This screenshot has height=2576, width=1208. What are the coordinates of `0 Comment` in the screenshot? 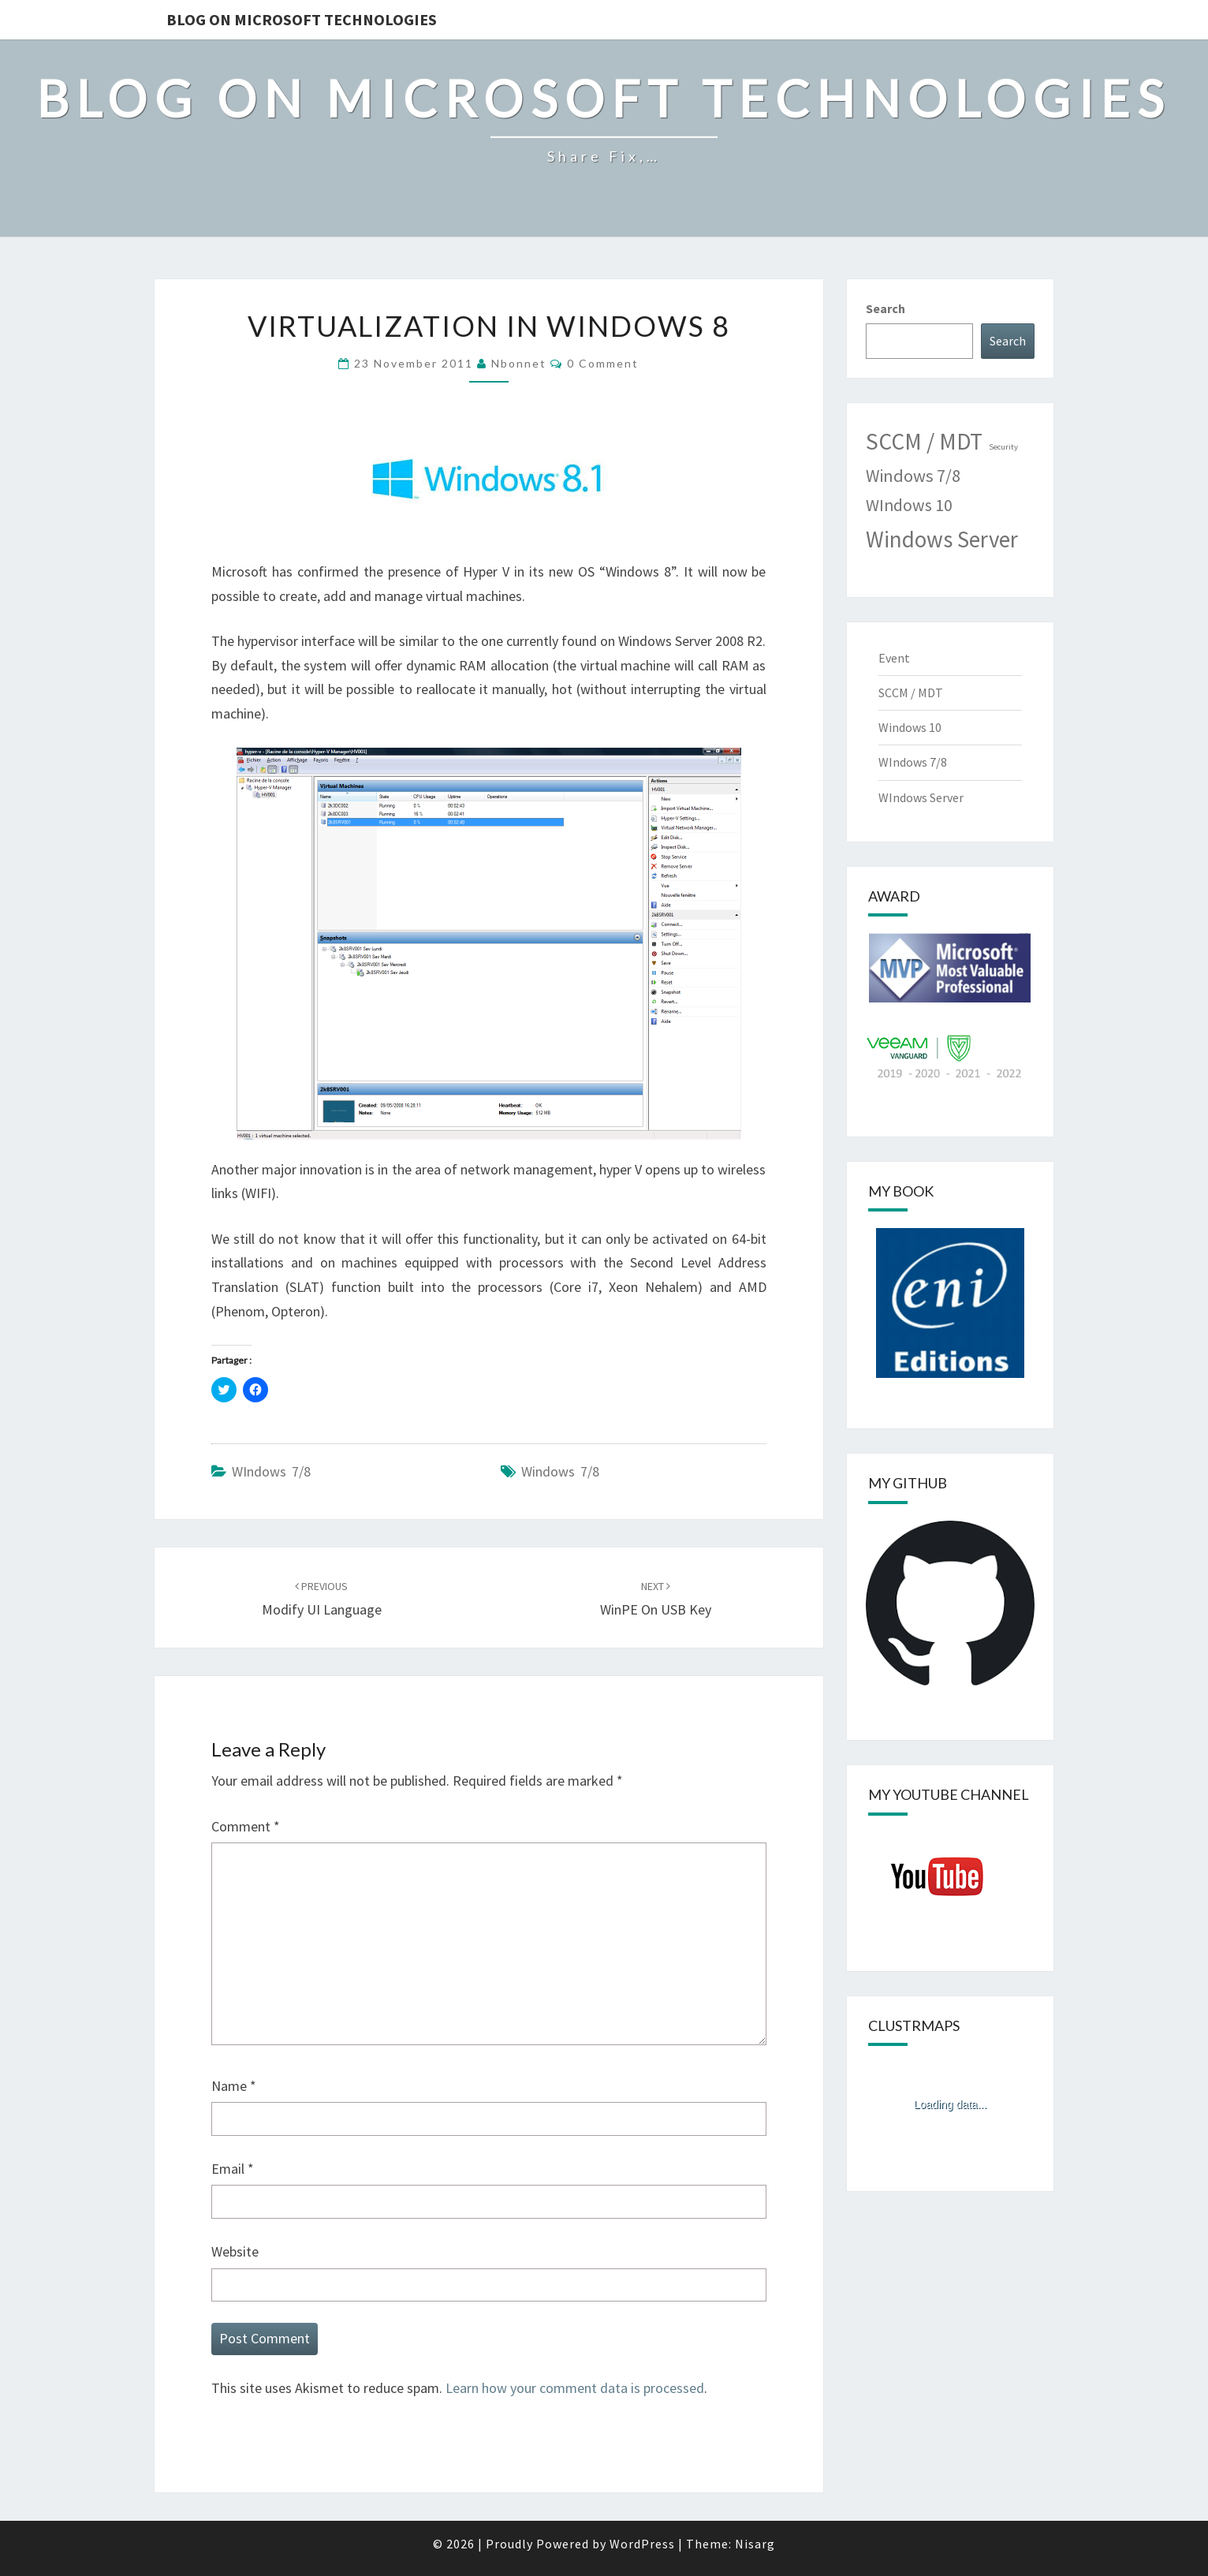 It's located at (603, 363).